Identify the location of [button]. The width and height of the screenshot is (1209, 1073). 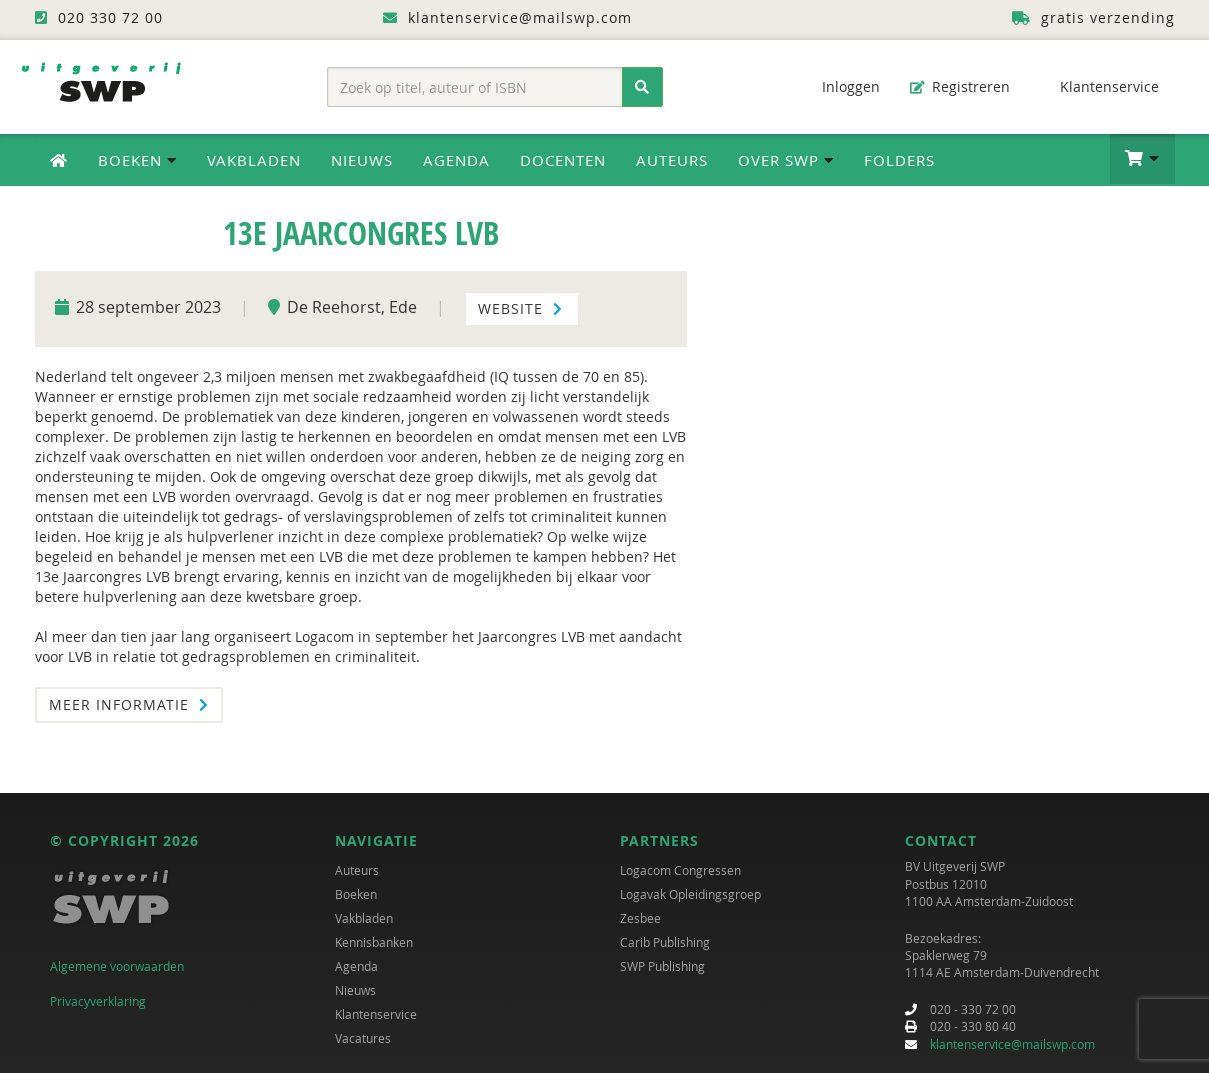
(1142, 159).